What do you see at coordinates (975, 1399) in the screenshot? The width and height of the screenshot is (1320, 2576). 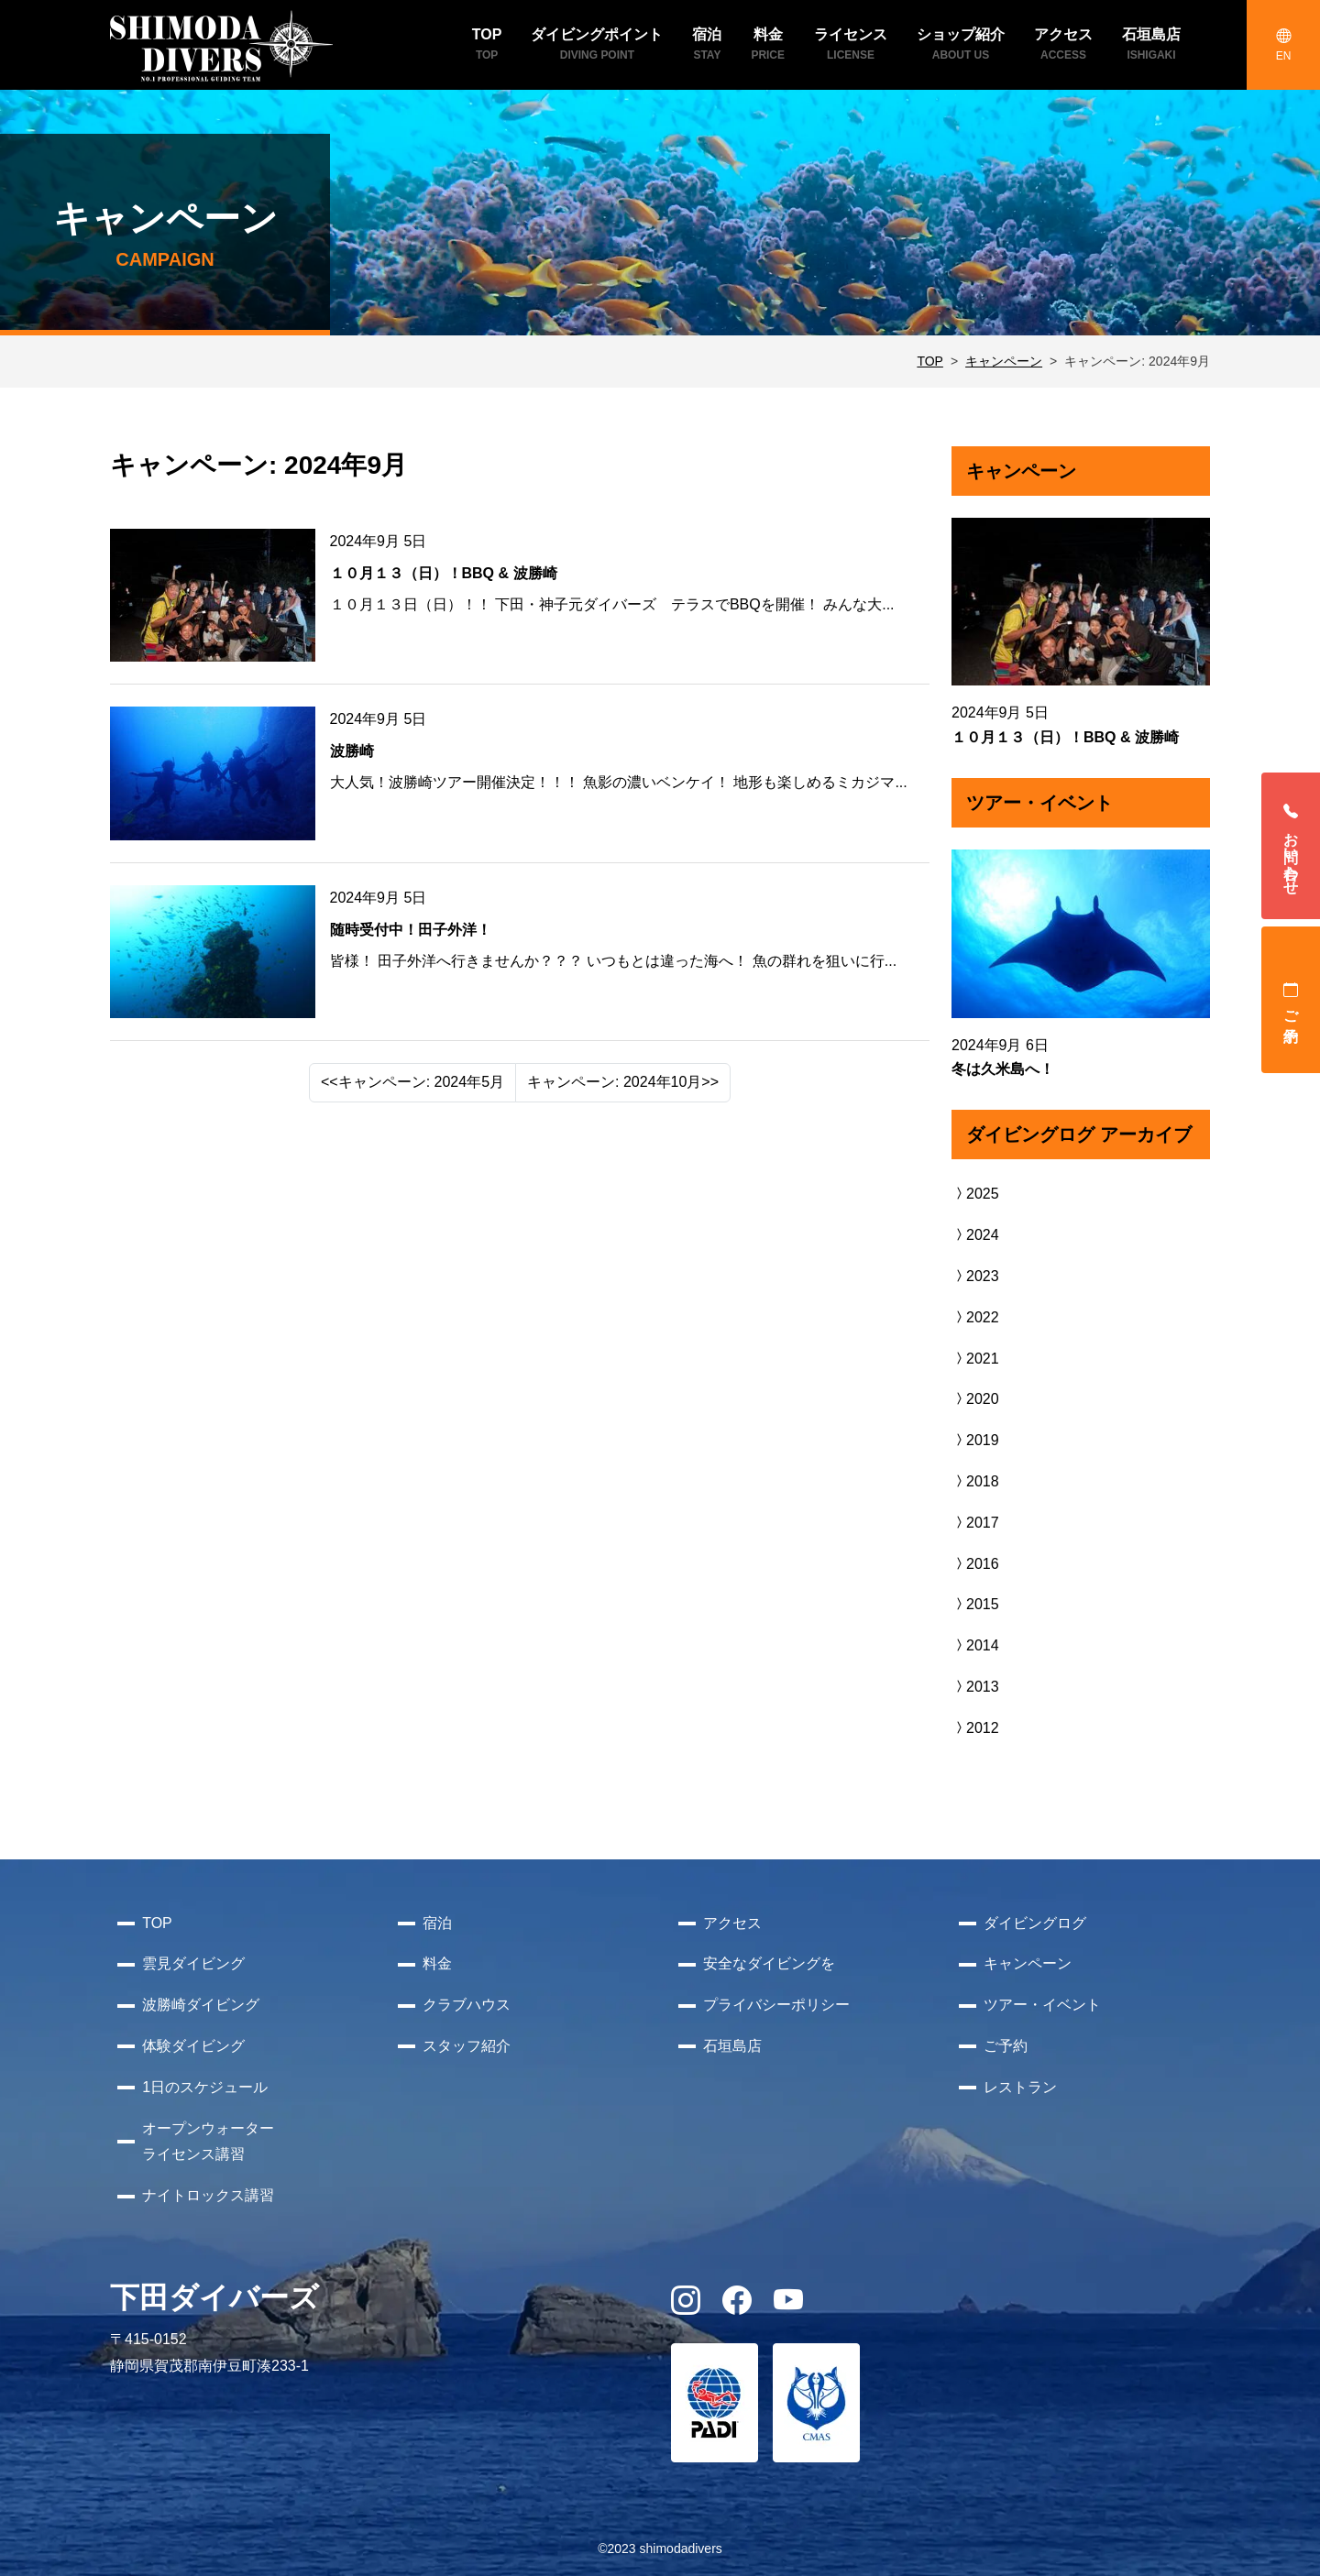 I see `2020 [button]` at bounding box center [975, 1399].